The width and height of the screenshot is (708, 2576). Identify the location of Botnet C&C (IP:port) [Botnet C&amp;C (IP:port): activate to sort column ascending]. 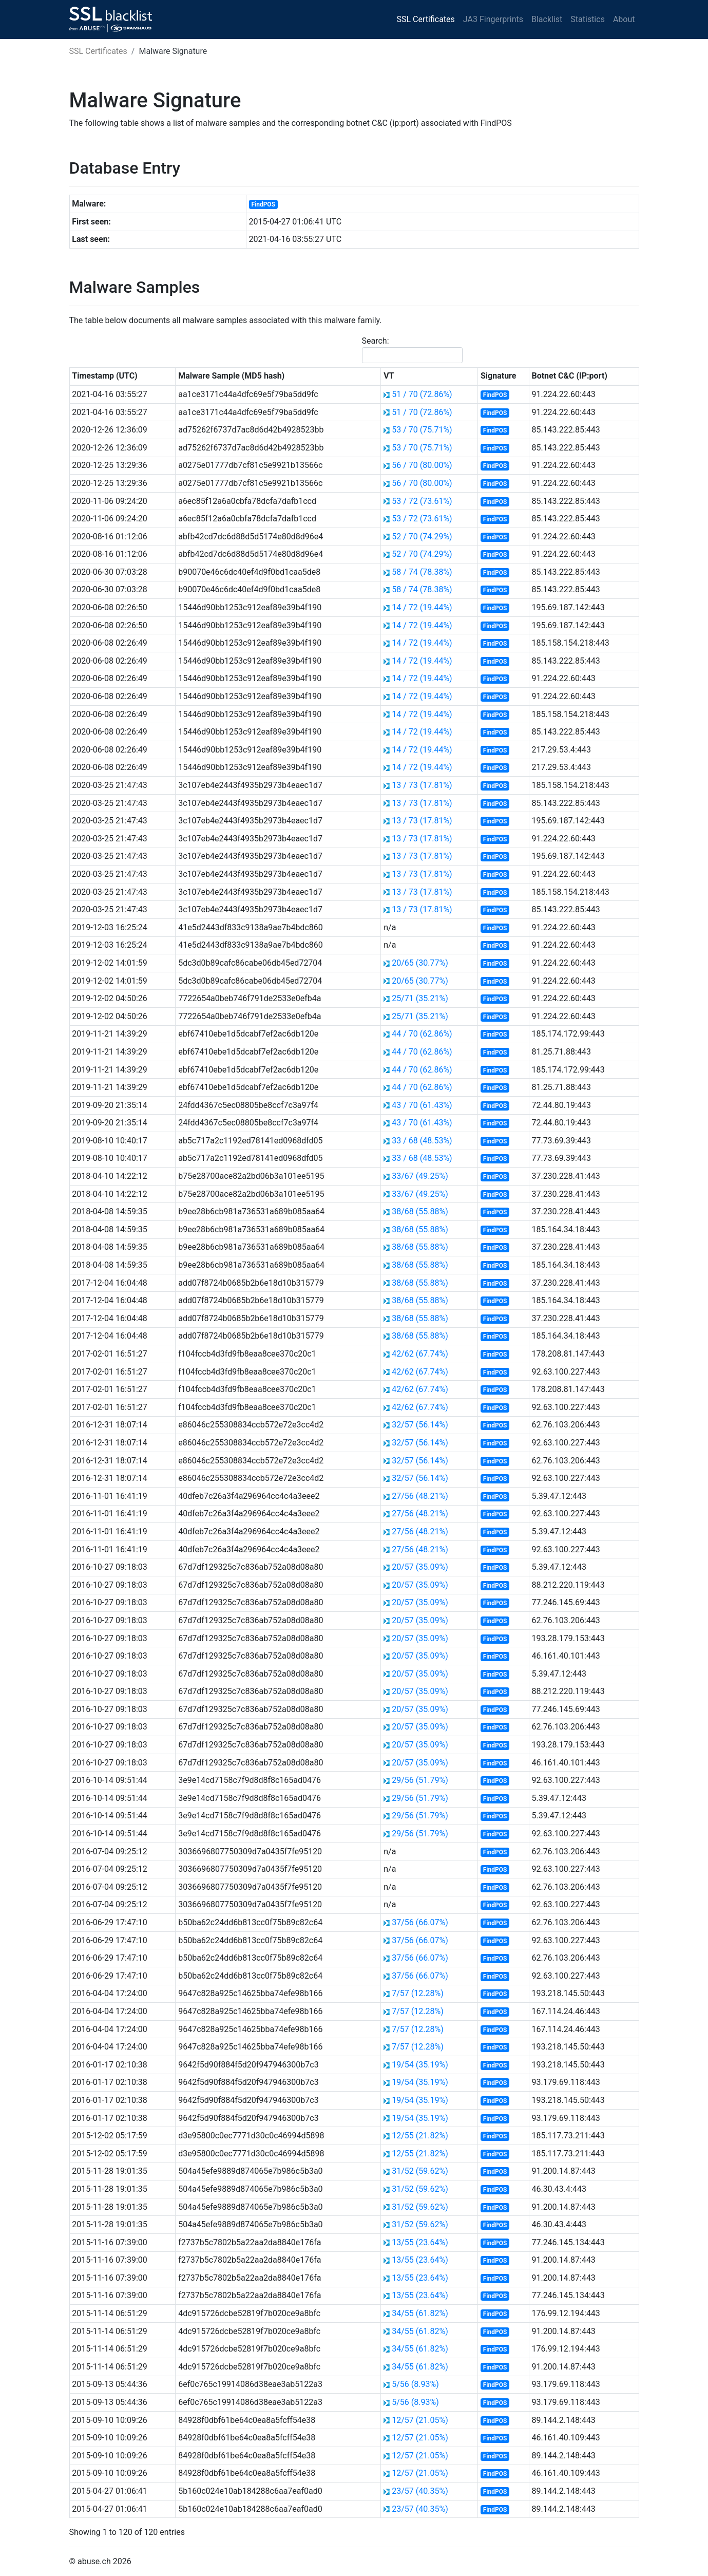
(569, 376).